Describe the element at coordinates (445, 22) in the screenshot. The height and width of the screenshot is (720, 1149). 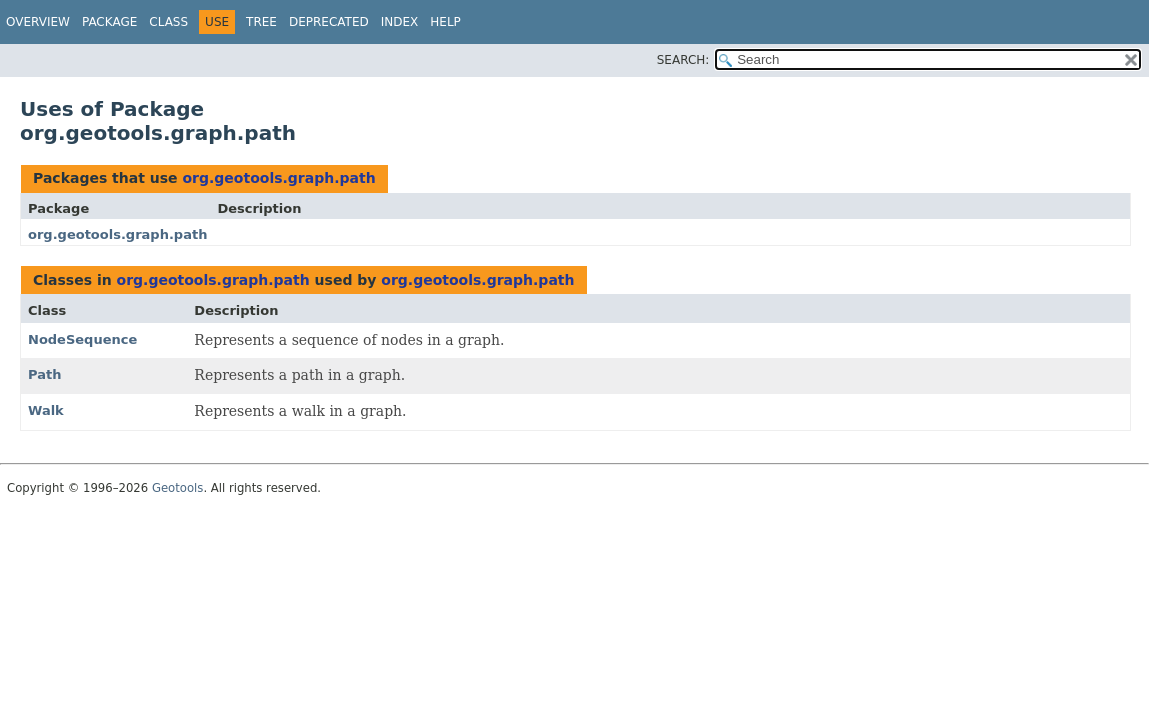
I see `Help` at that location.